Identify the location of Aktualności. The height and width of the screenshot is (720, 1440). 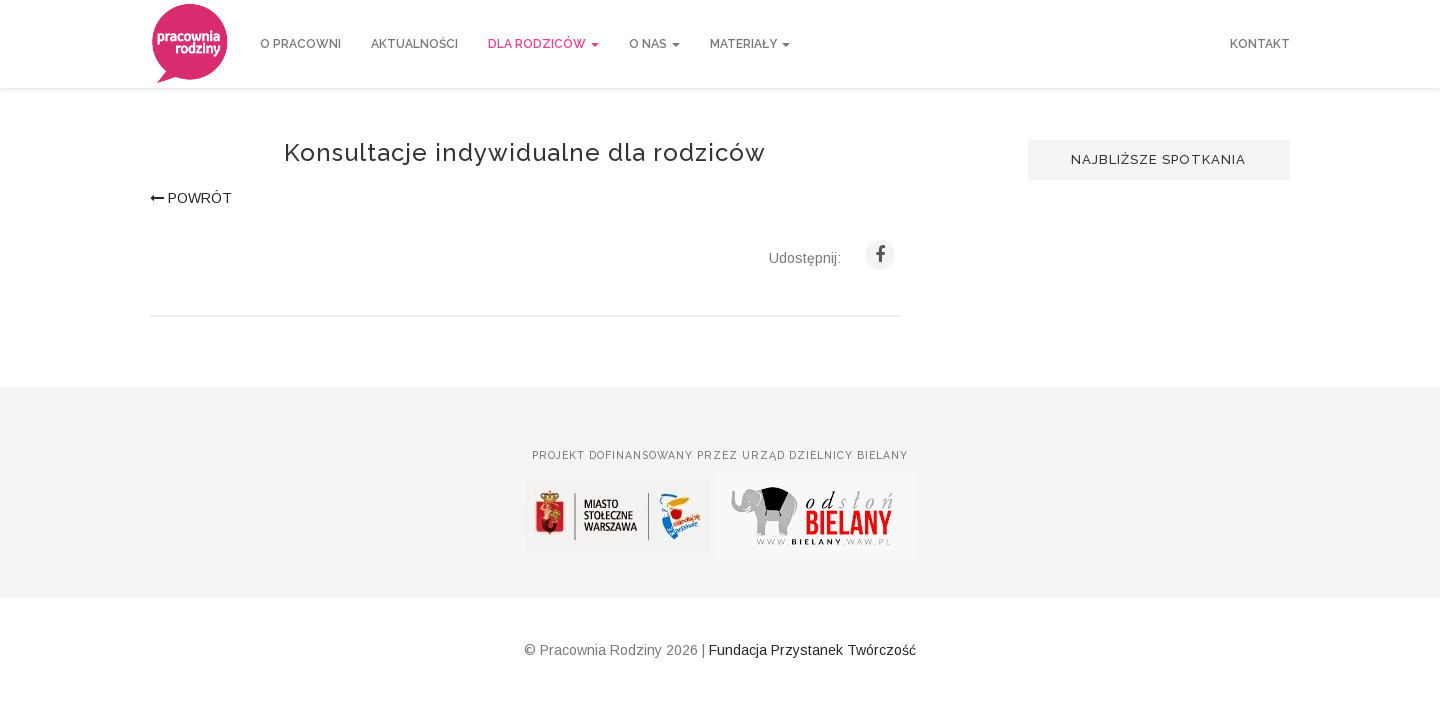
(414, 44).